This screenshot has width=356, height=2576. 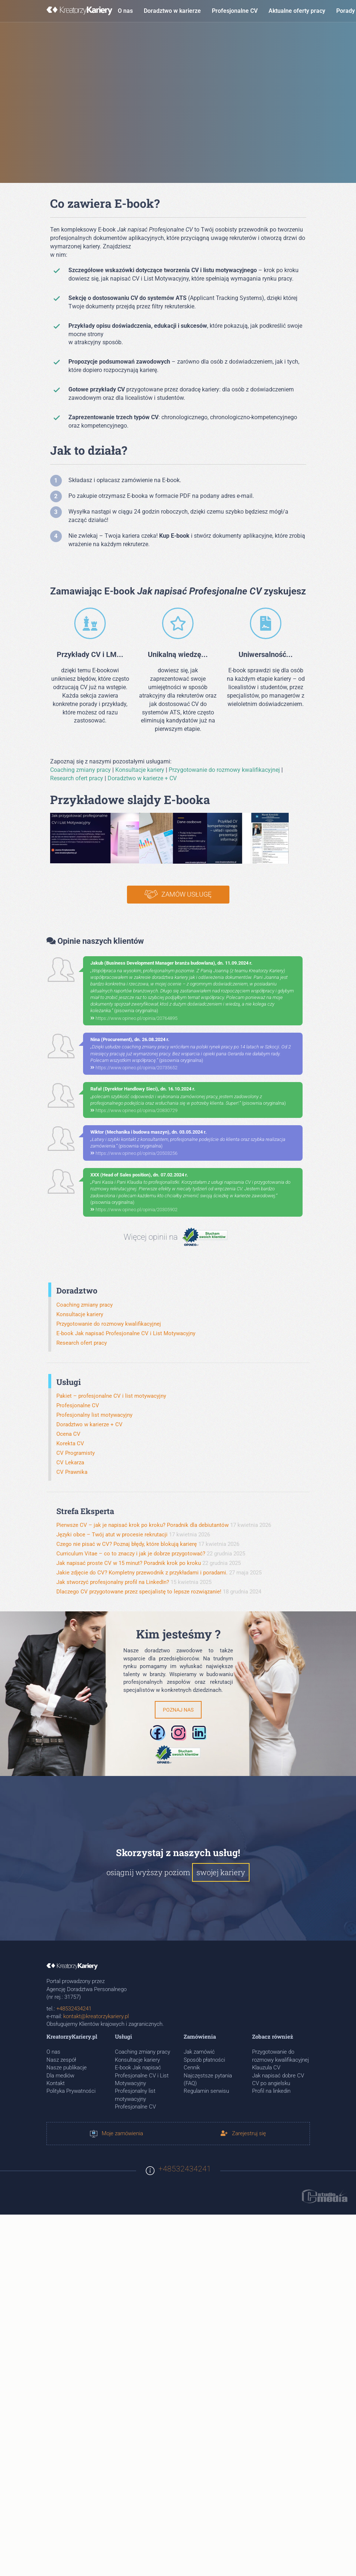 I want to click on Doradztwo w karierze + CV, so click(x=142, y=778).